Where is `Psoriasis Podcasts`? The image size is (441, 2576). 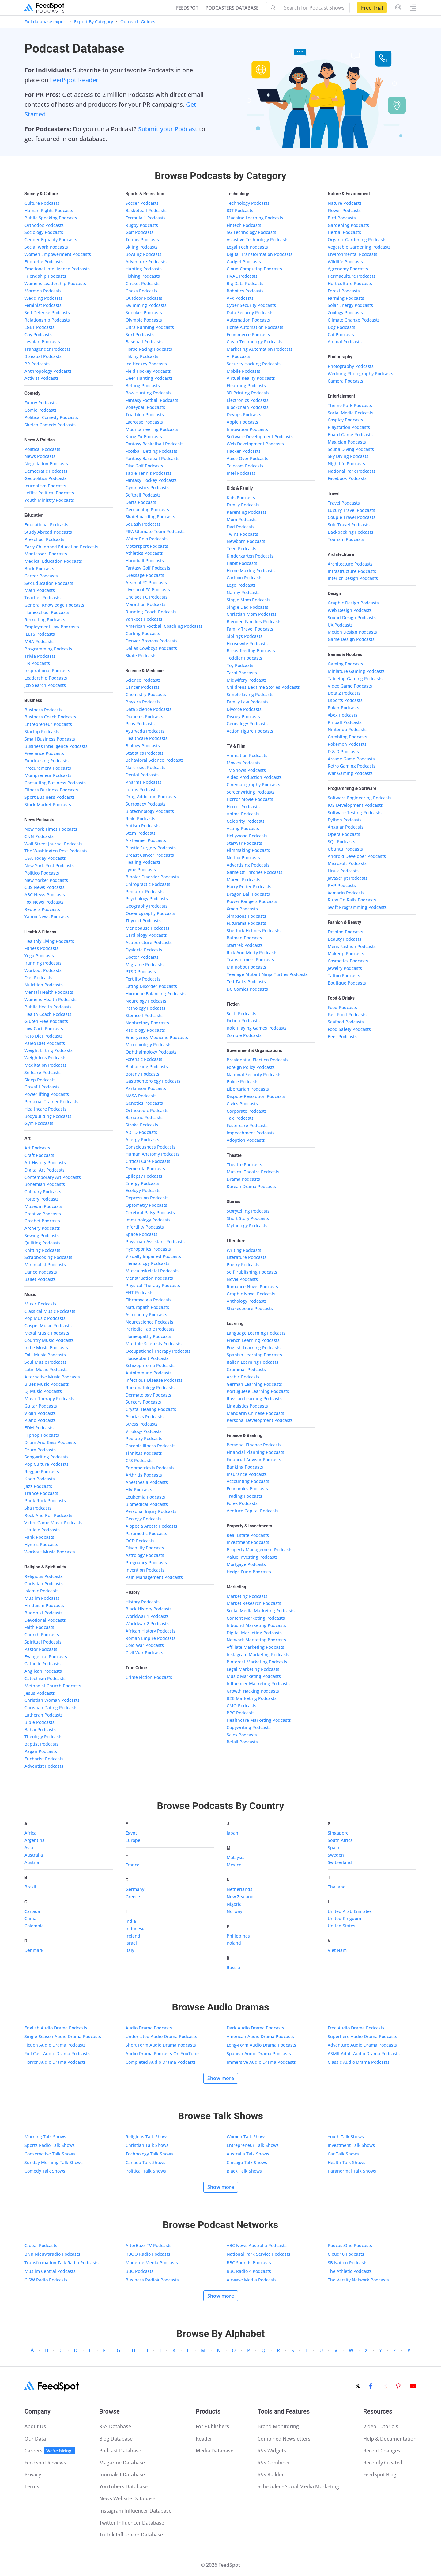
Psoriasis Podcasts is located at coordinates (145, 1416).